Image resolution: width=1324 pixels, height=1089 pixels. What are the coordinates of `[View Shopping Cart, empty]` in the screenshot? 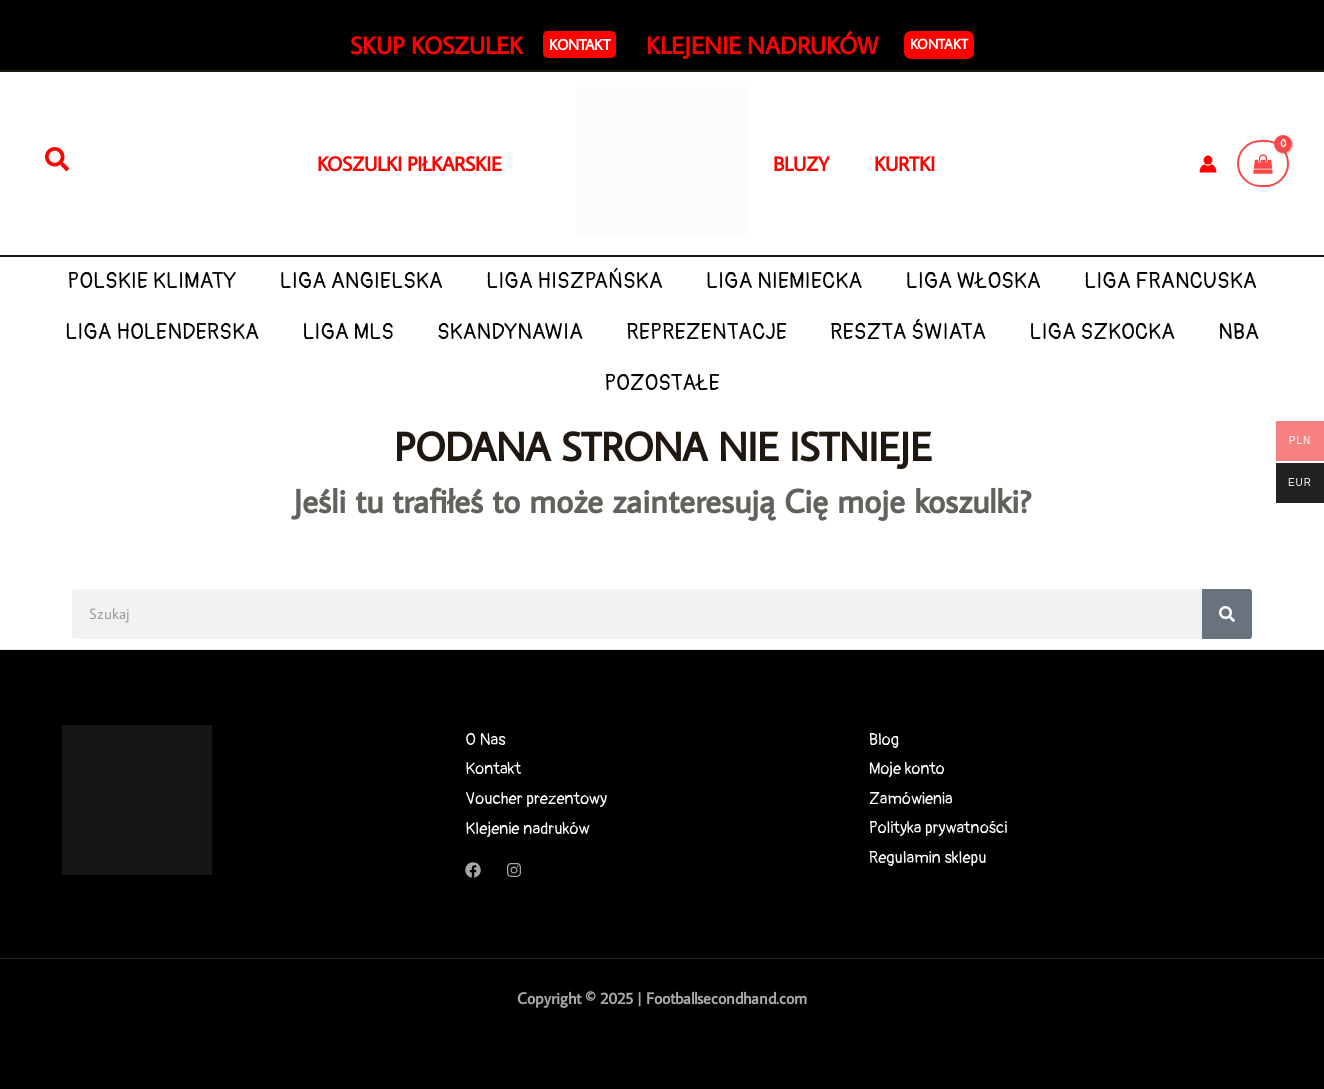 It's located at (1263, 163).